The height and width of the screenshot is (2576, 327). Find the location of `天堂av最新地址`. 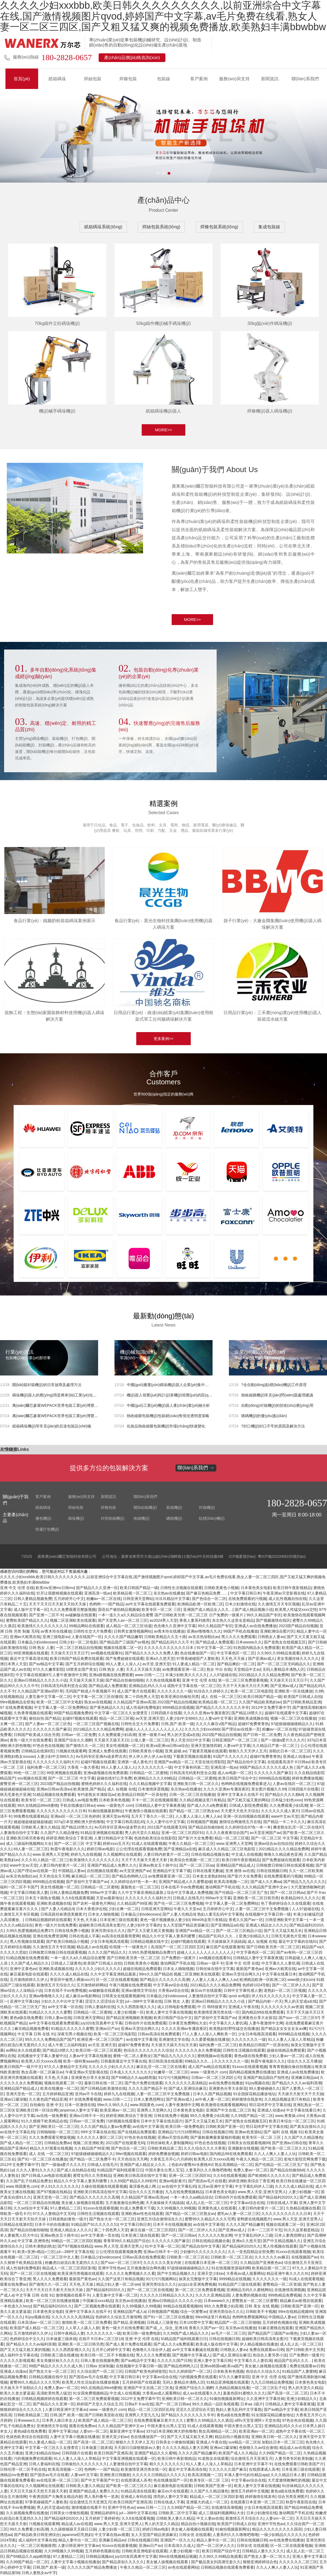

天堂av最新地址 is located at coordinates (109, 1898).